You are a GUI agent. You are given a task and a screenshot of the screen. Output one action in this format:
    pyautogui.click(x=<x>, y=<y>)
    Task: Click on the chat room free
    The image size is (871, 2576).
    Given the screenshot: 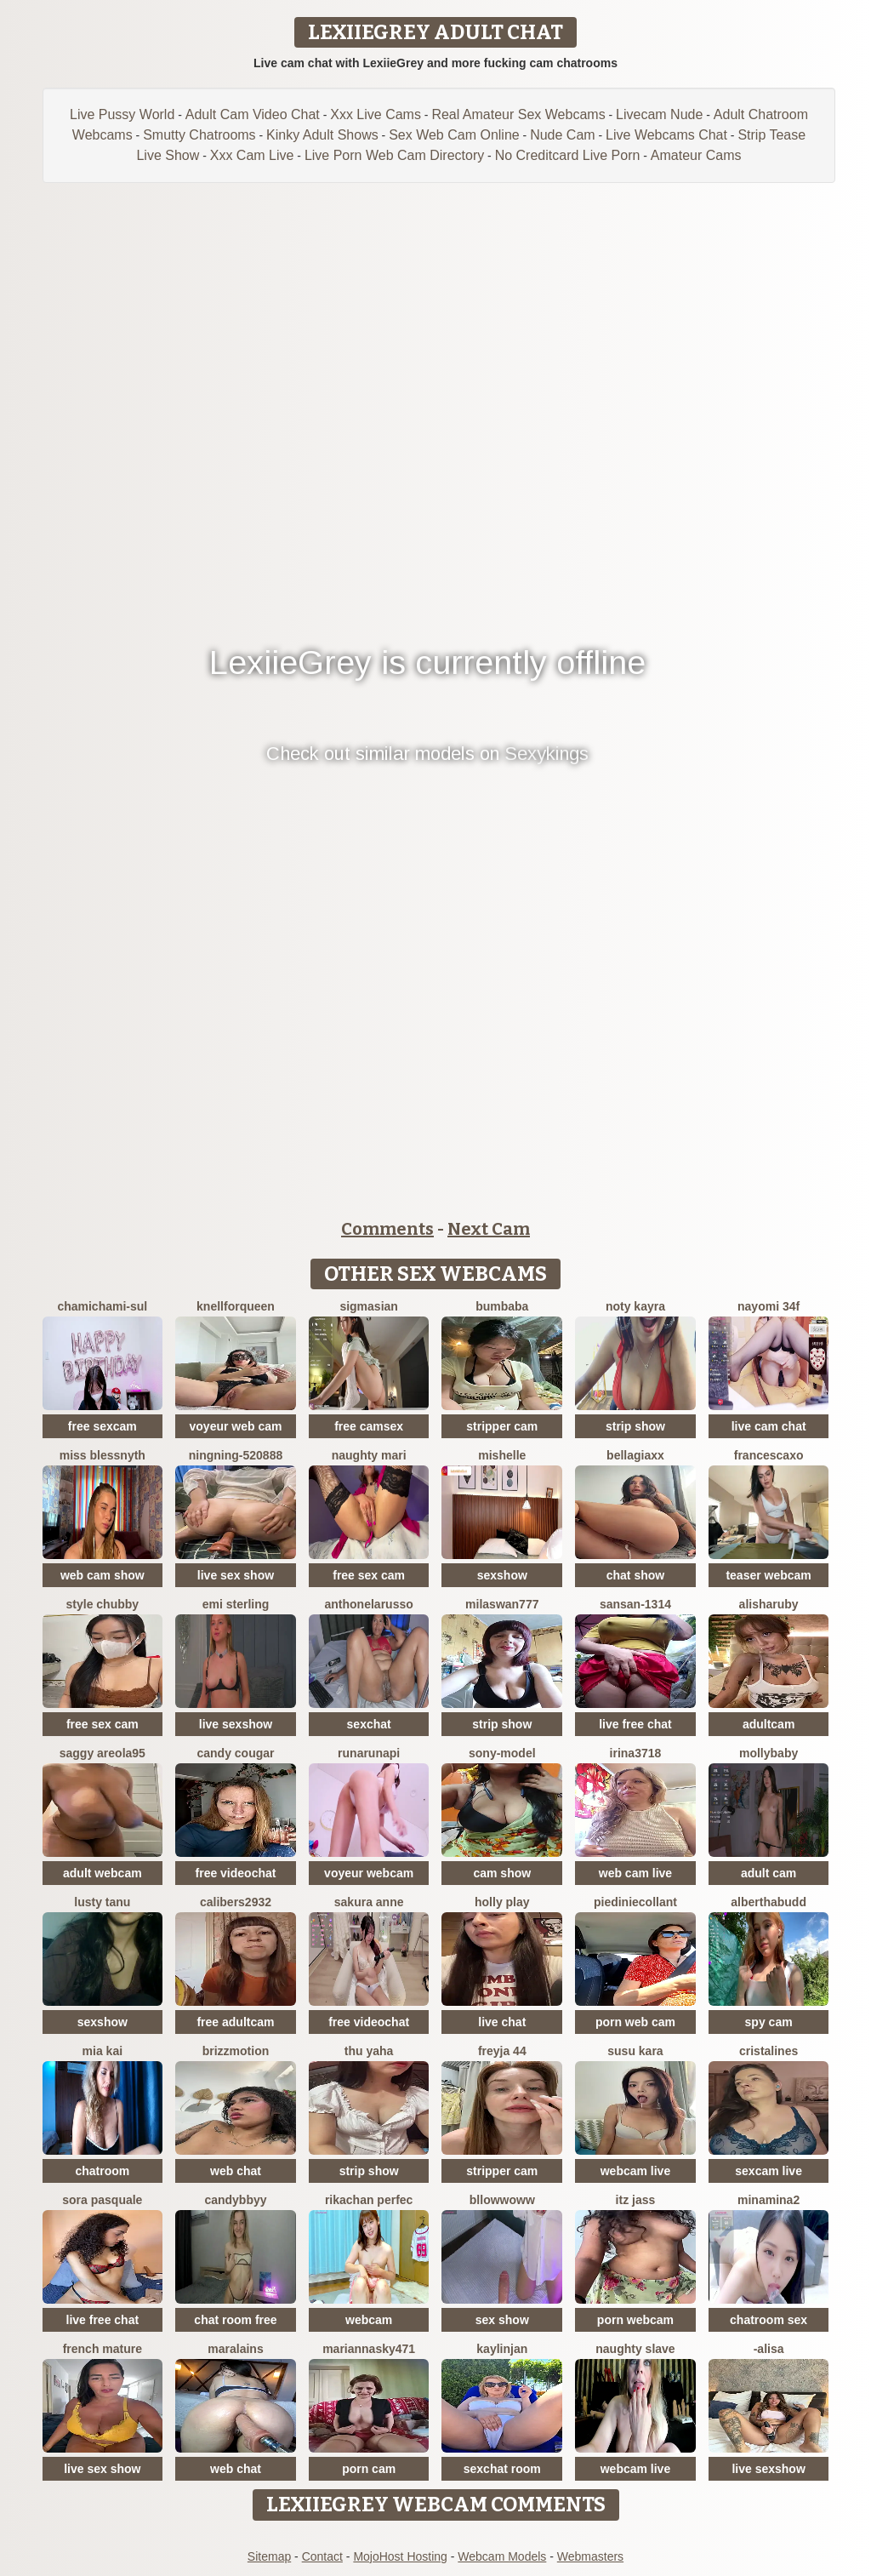 What is the action you would take?
    pyautogui.click(x=235, y=2320)
    